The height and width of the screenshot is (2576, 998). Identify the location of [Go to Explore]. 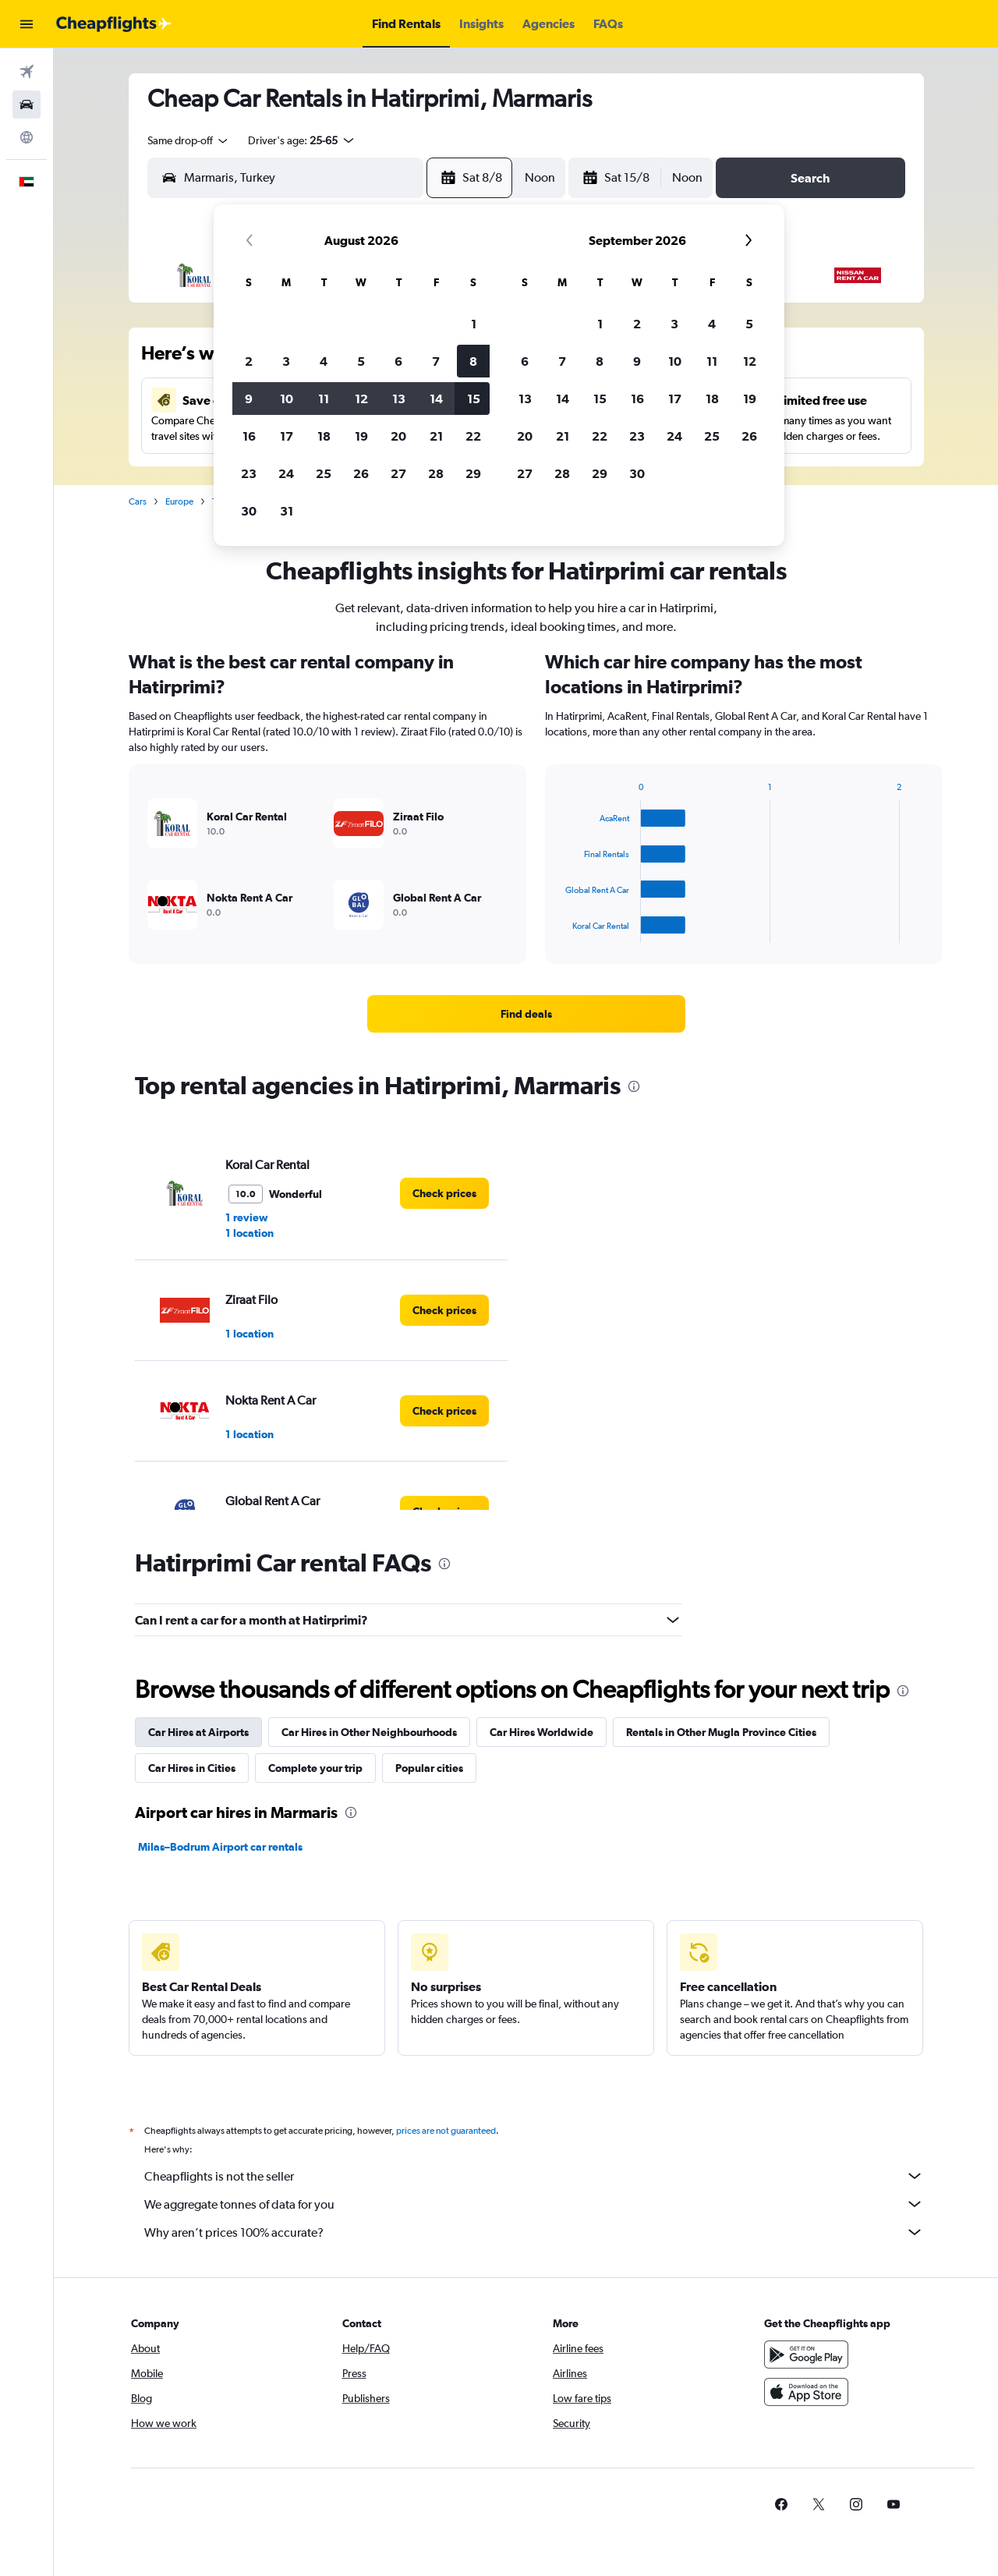
(26, 137).